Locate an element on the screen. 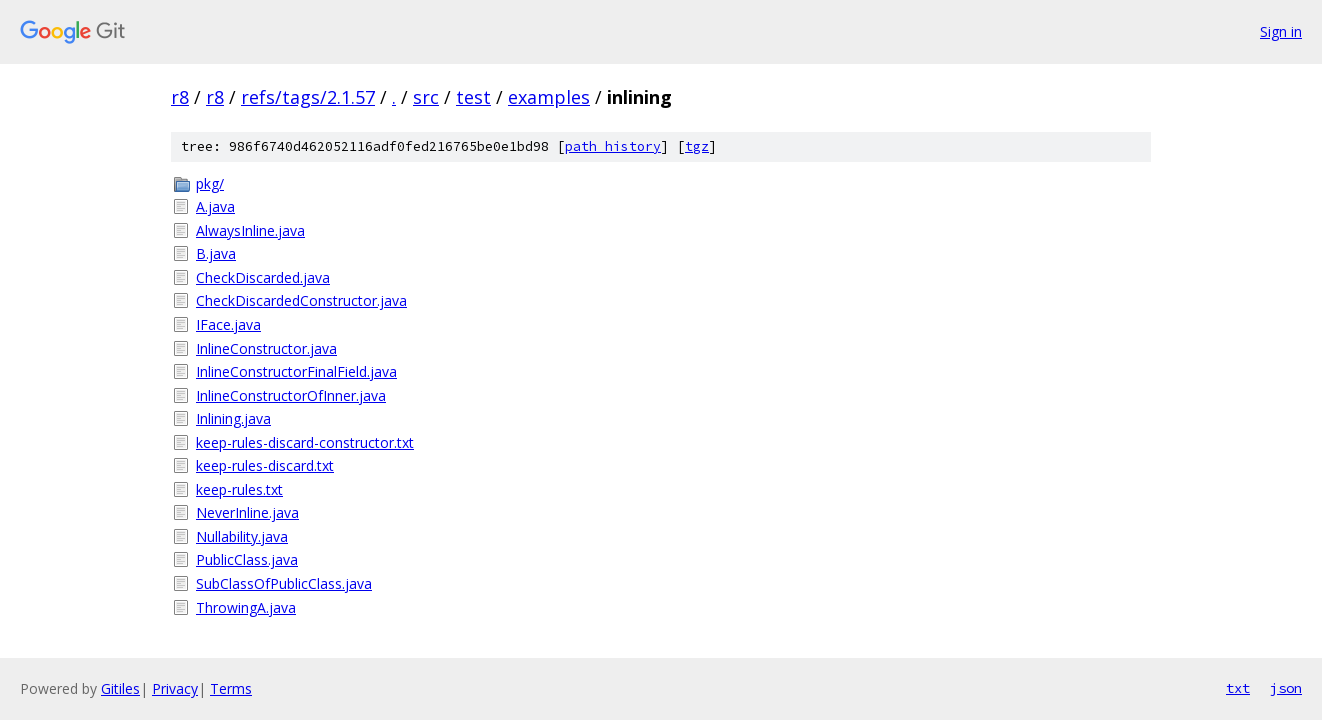  Inlining.java is located at coordinates (233, 418).